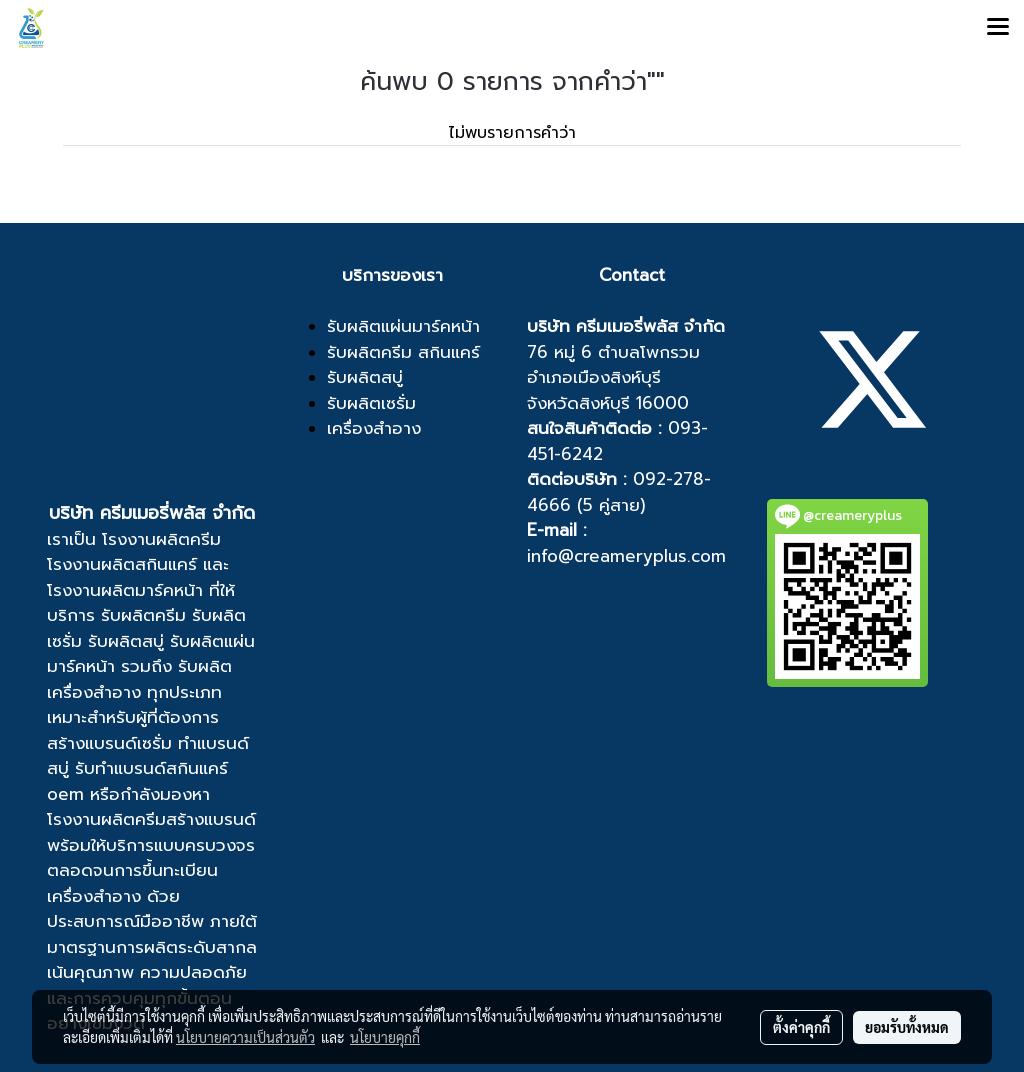 This screenshot has width=1024, height=1072. I want to click on [Toggle navigation], so click(998, 28).